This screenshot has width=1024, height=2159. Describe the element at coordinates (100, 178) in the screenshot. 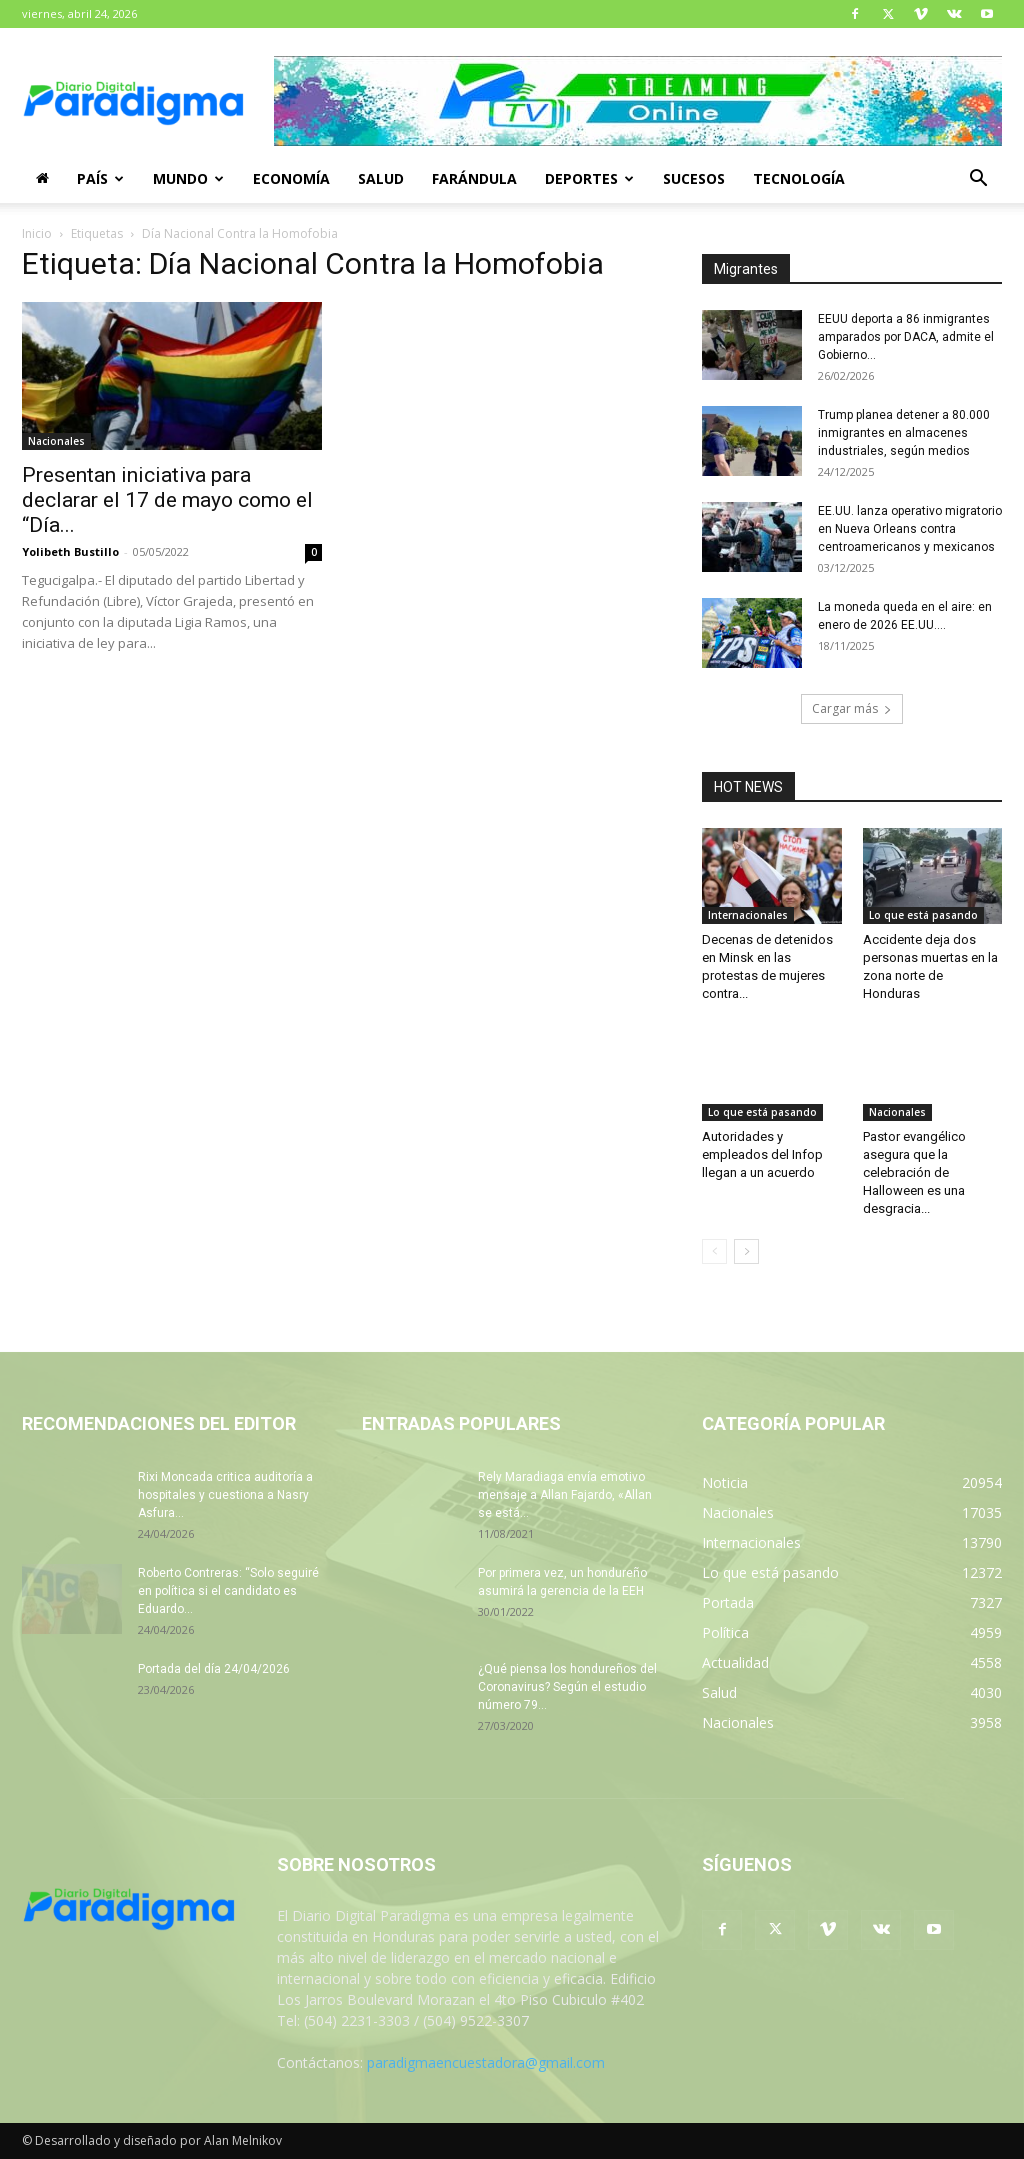

I see `País` at that location.